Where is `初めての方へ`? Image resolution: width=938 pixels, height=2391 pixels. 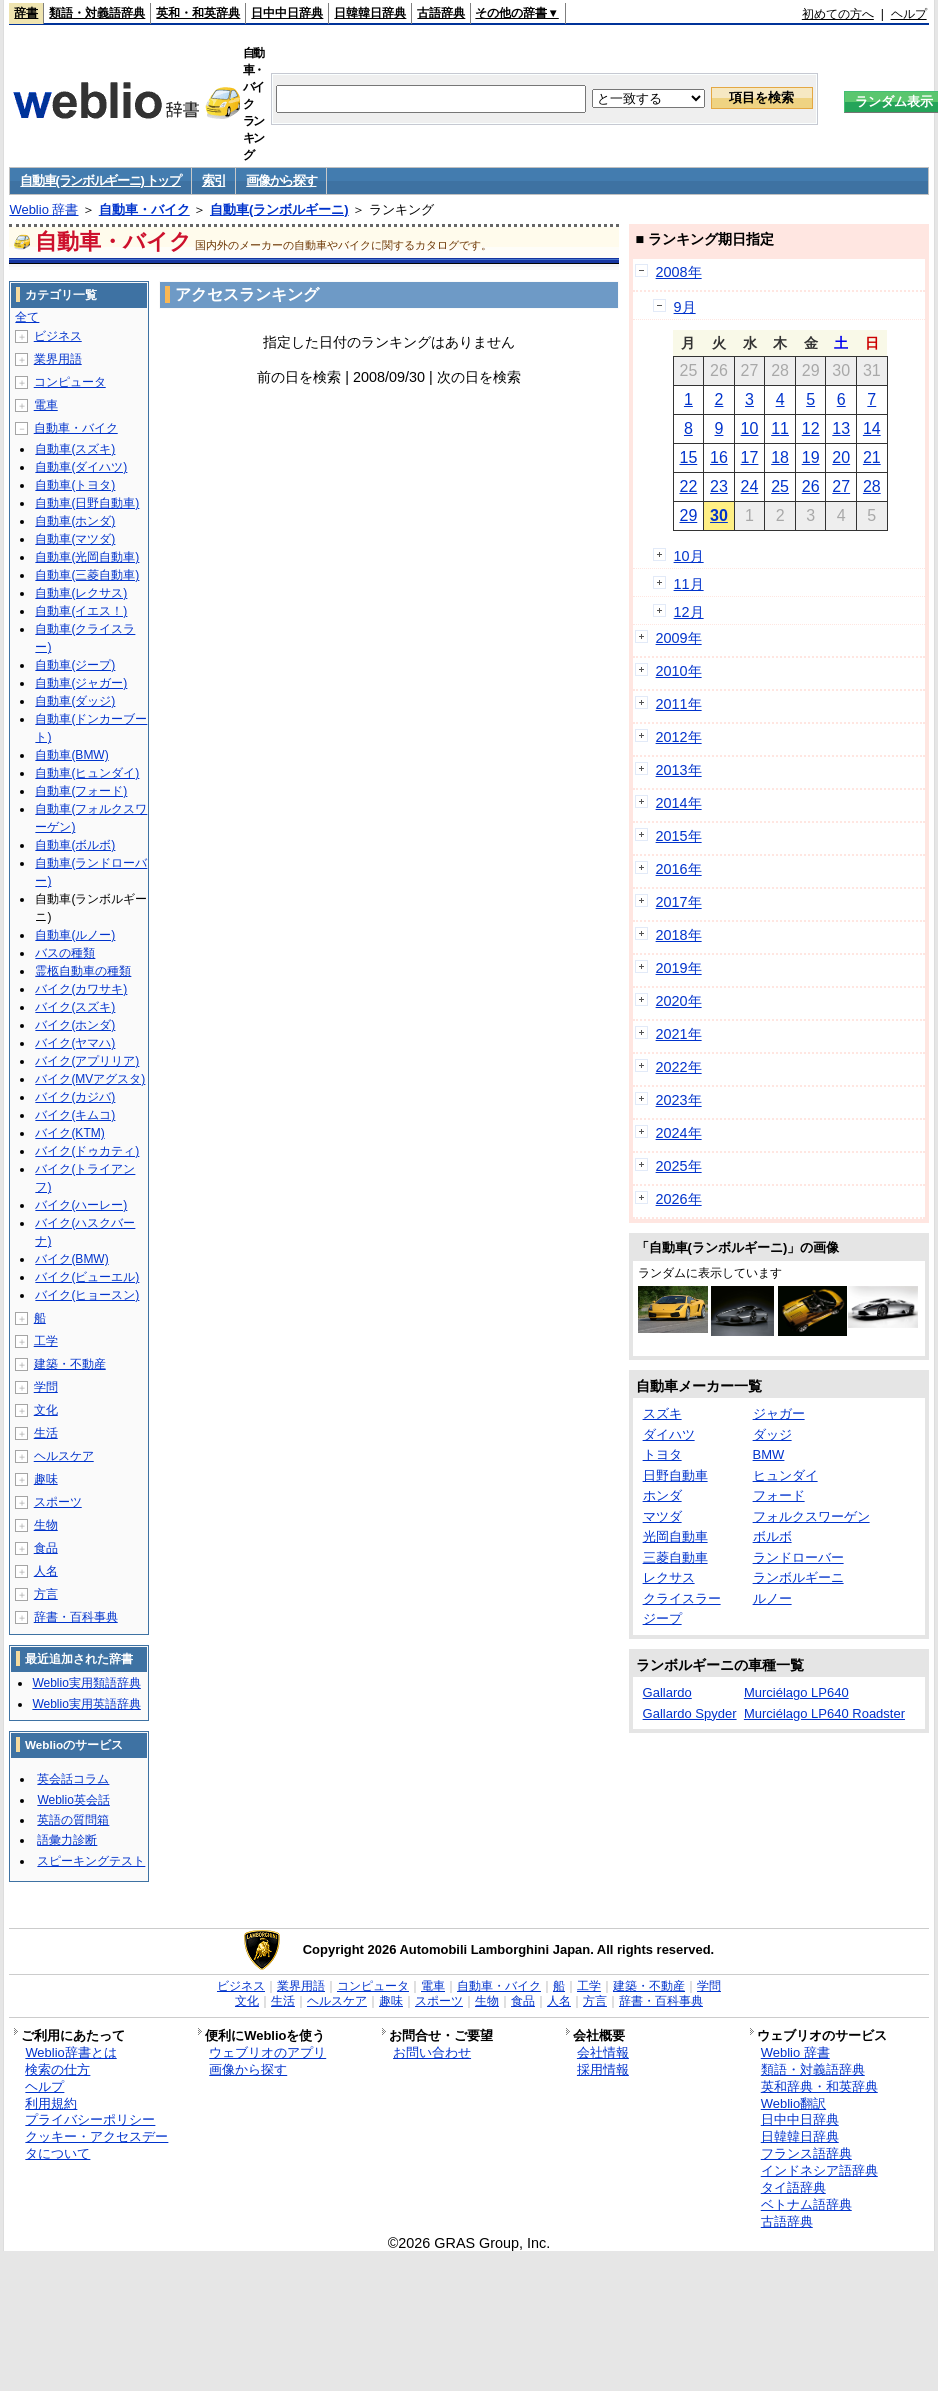
初めての方へ is located at coordinates (838, 14).